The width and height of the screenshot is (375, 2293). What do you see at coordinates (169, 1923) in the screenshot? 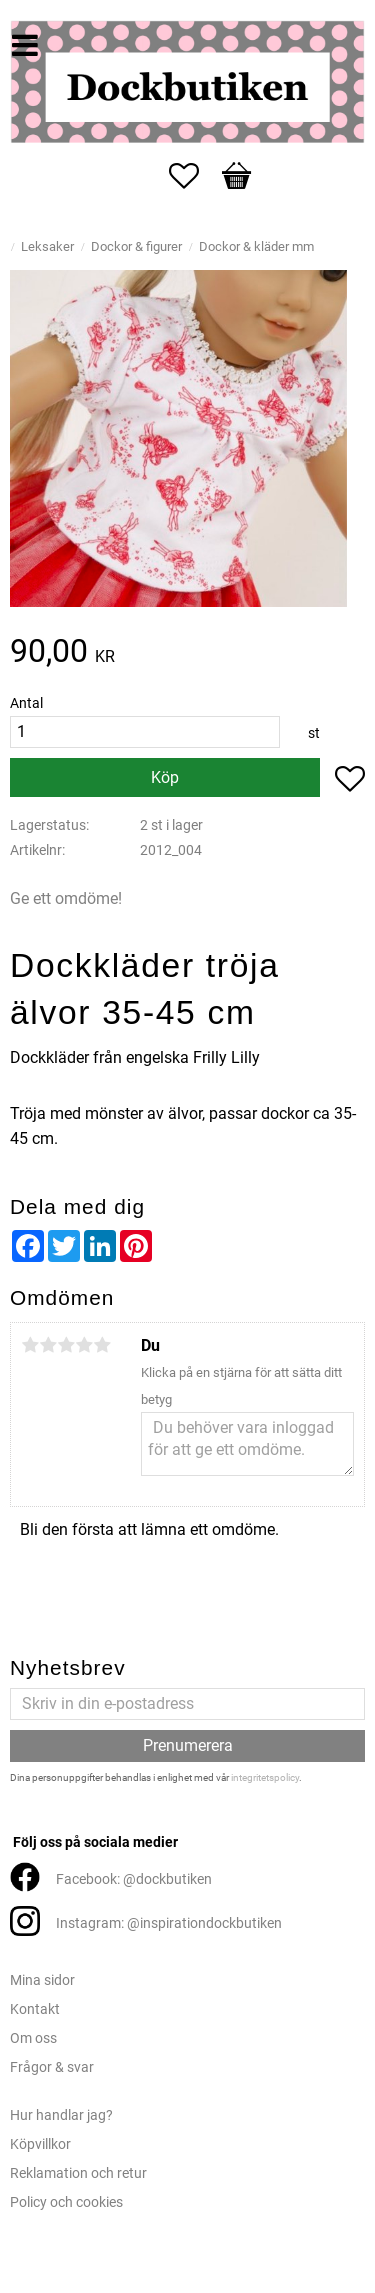
I see `Instagram: @inspirationdockbutiken` at bounding box center [169, 1923].